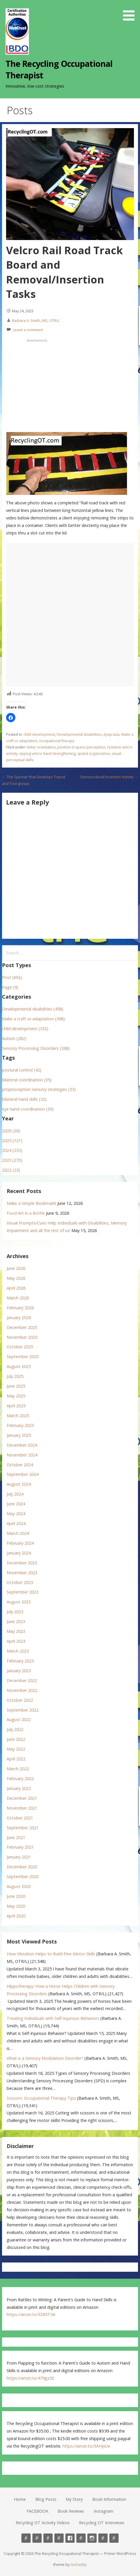 The image size is (140, 2576). Describe the element at coordinates (16, 1523) in the screenshot. I see `April 2024` at that location.